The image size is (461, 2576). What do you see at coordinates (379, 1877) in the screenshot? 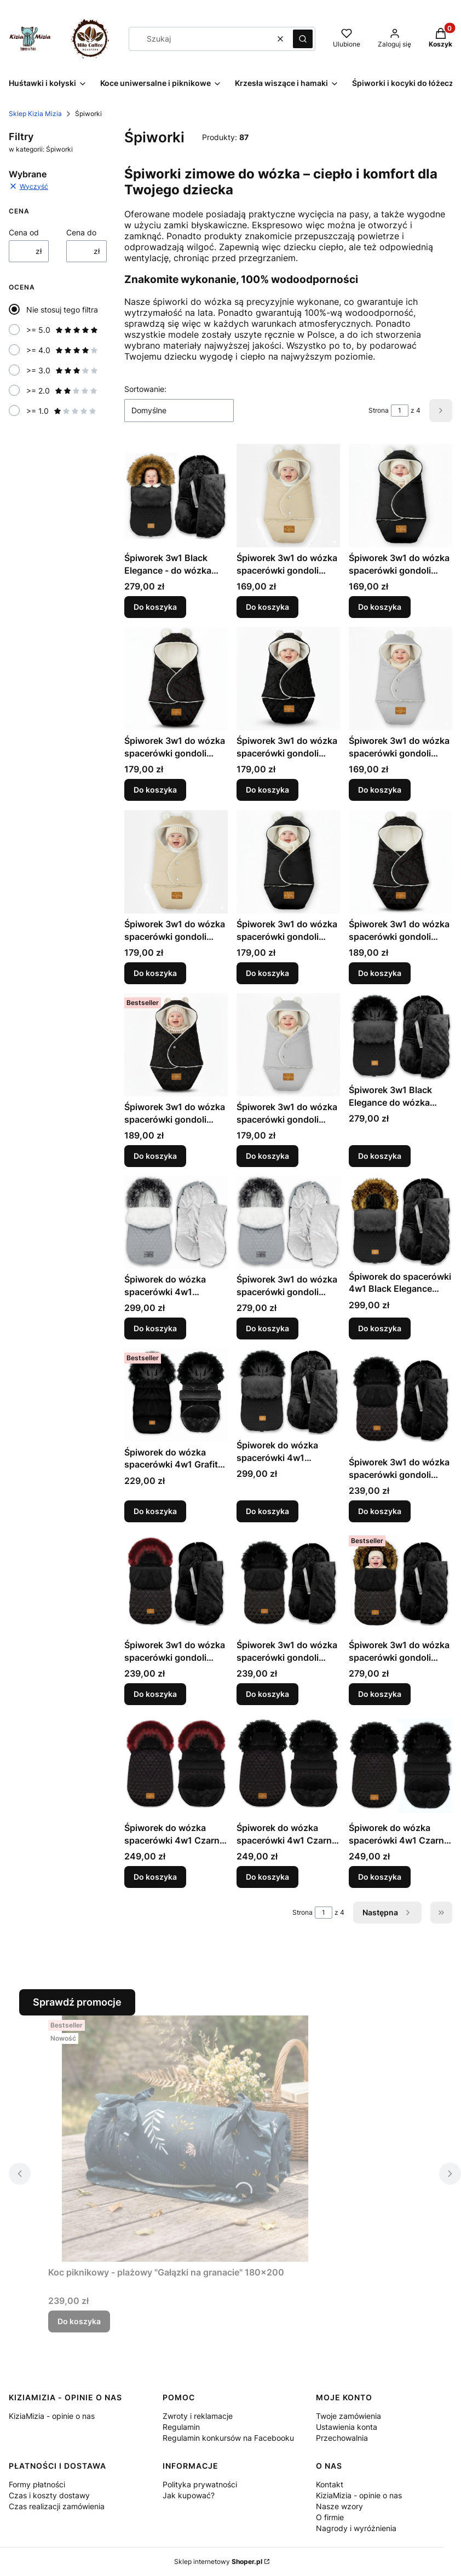
I see `Do koszyka [Do koszyka Śpiworek do wózka spacerówki 4w1 Czarny 90x48 - PIK Brąz]` at bounding box center [379, 1877].